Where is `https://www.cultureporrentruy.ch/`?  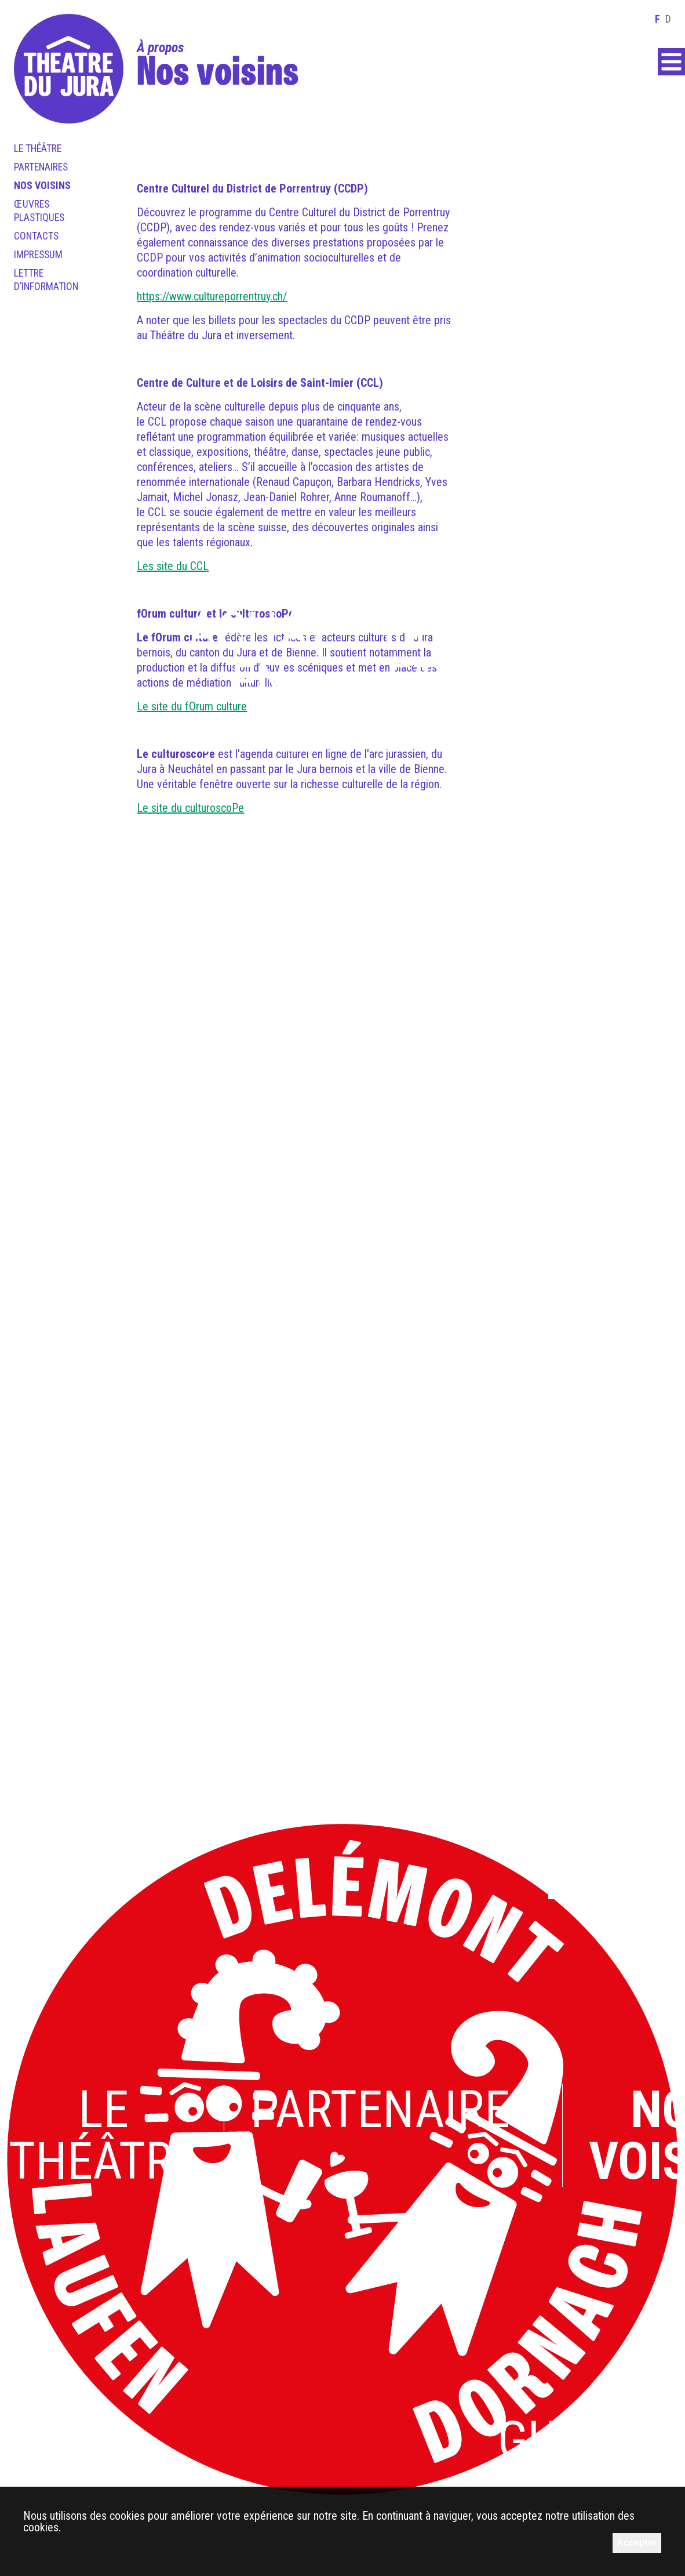 https://www.cultureporrentruy.ch/ is located at coordinates (212, 296).